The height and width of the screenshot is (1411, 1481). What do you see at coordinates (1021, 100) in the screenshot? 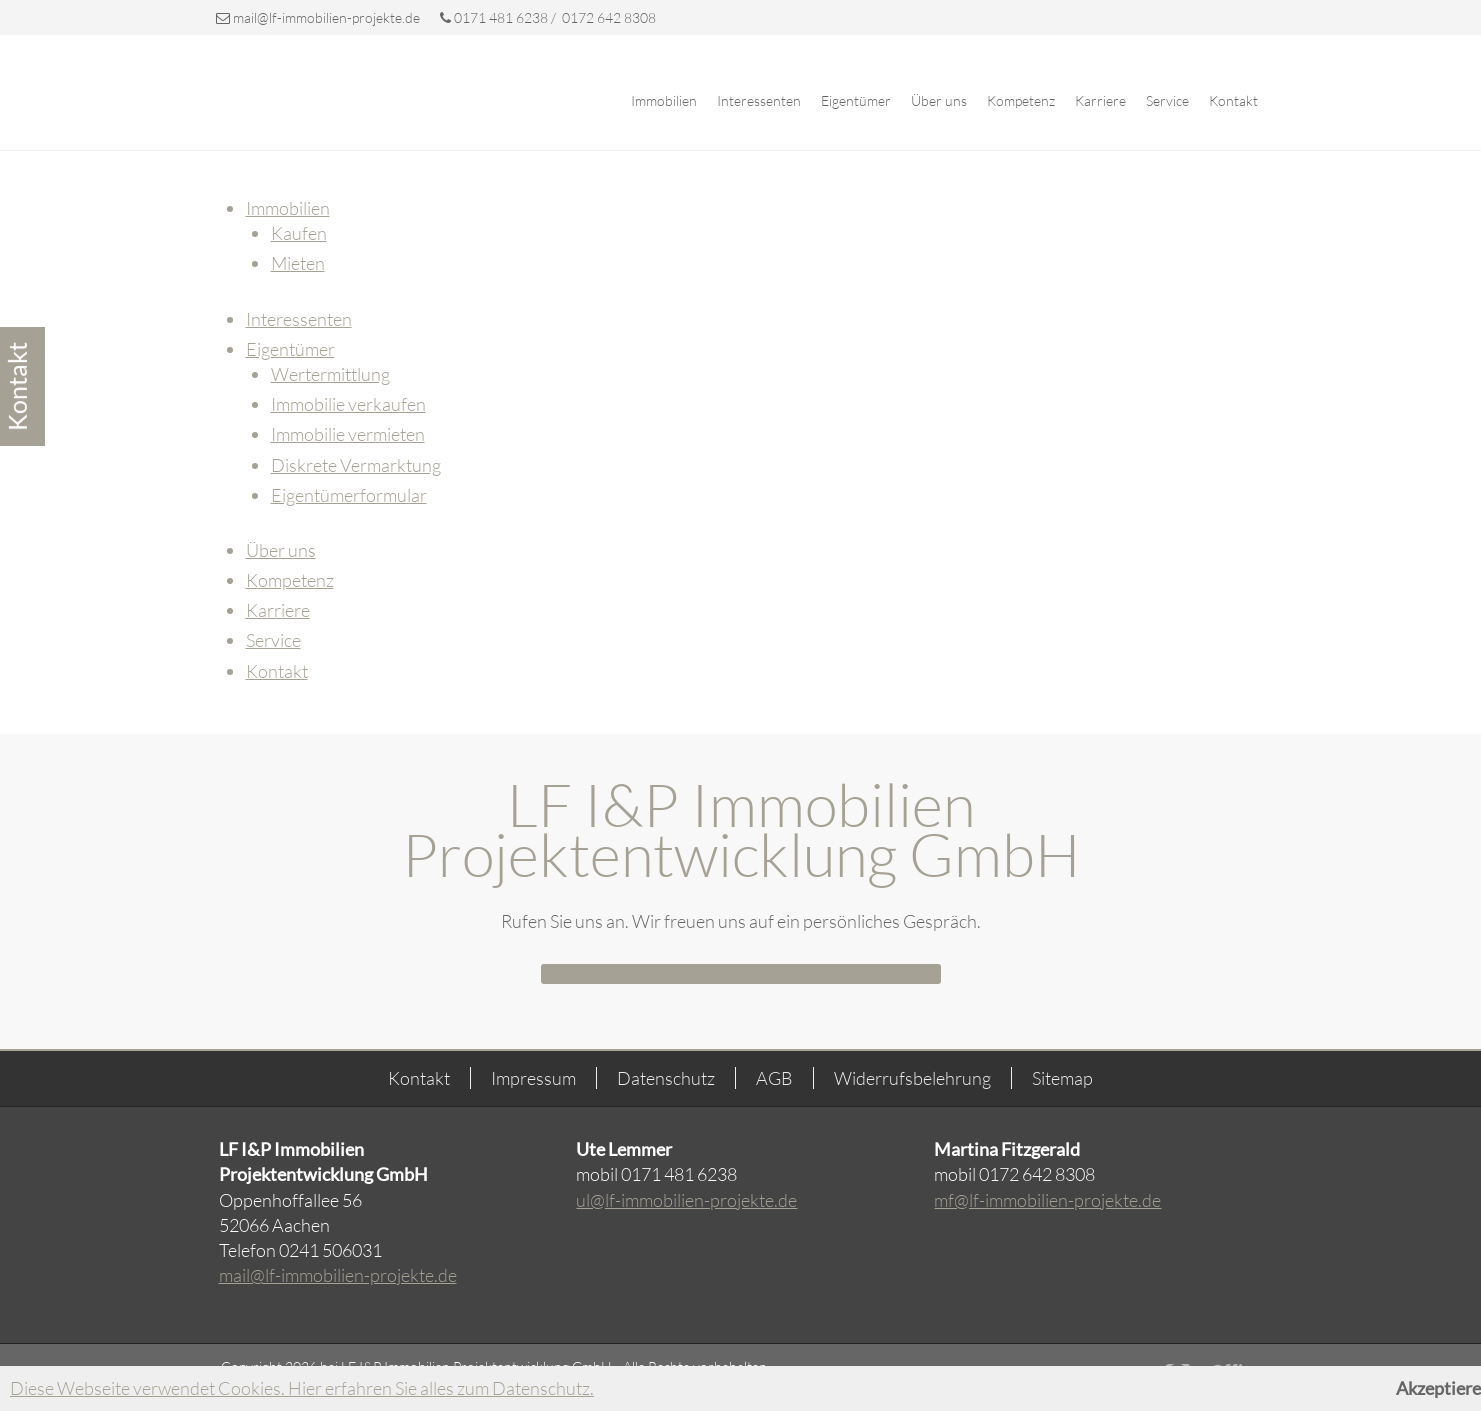
I see `Kompetenz` at bounding box center [1021, 100].